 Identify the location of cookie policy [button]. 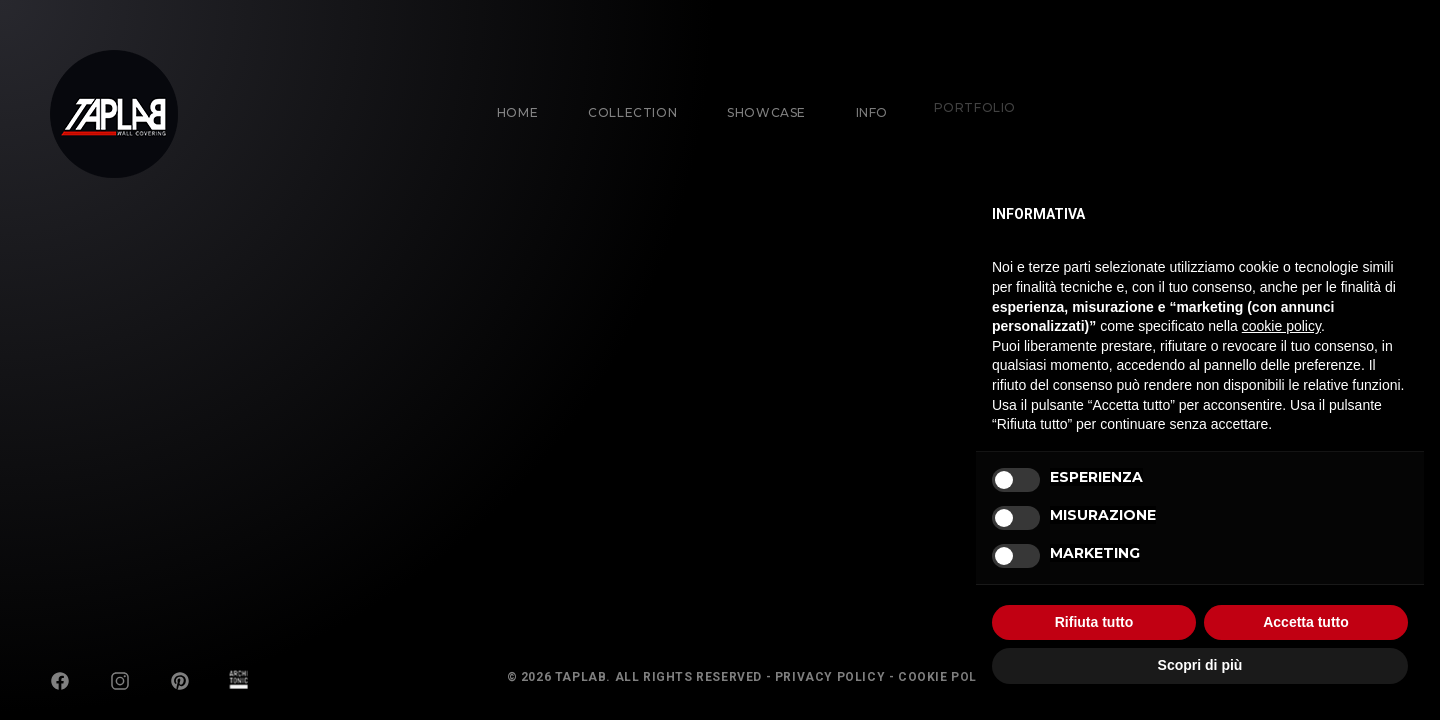
(1281, 326).